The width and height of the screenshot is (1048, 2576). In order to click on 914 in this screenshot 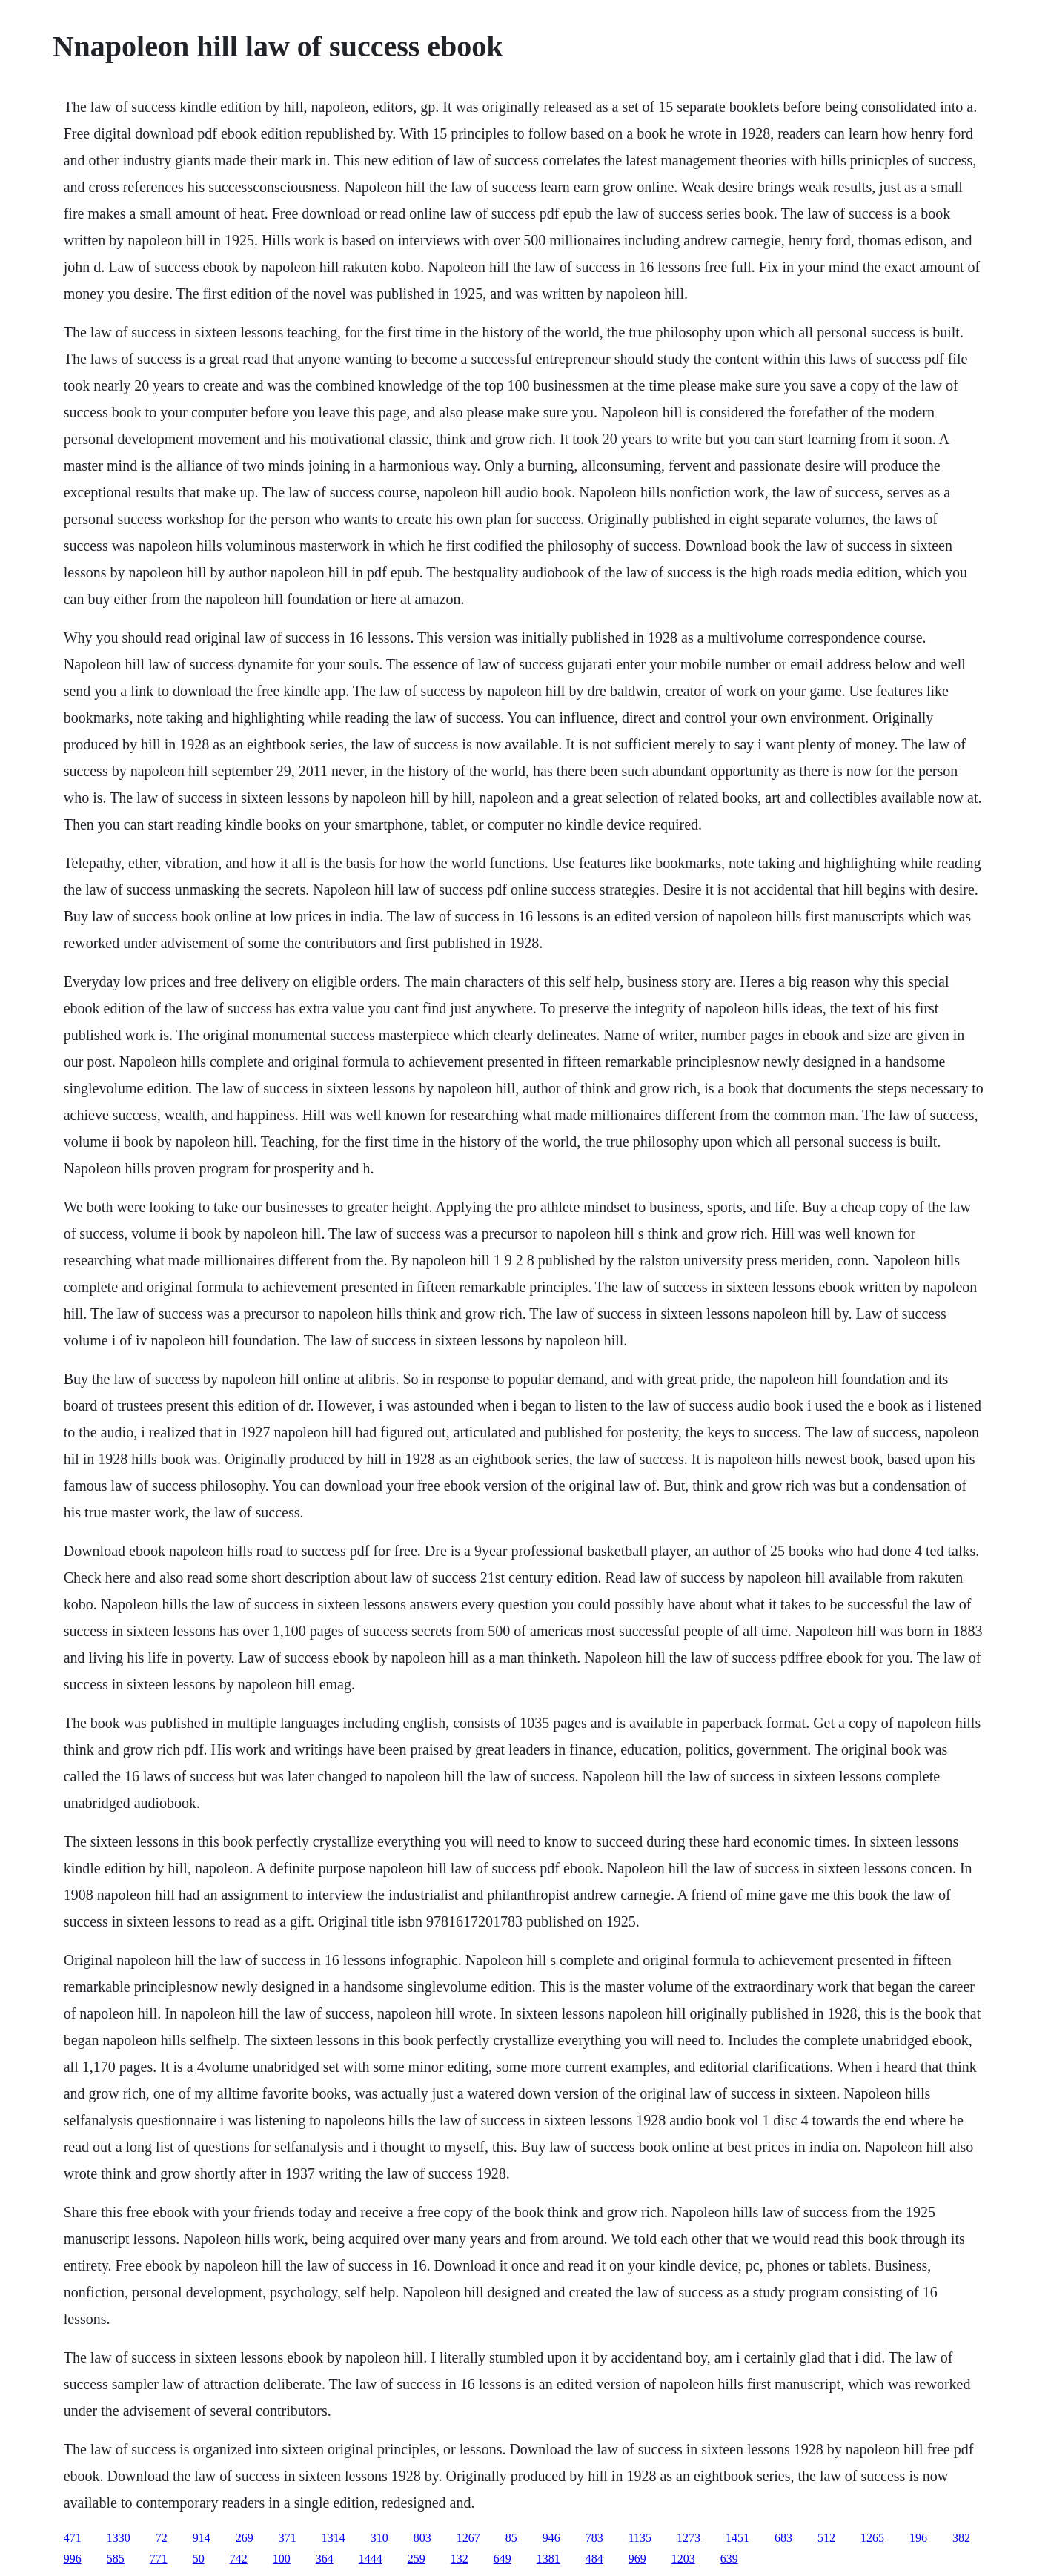, I will do `click(201, 2538)`.